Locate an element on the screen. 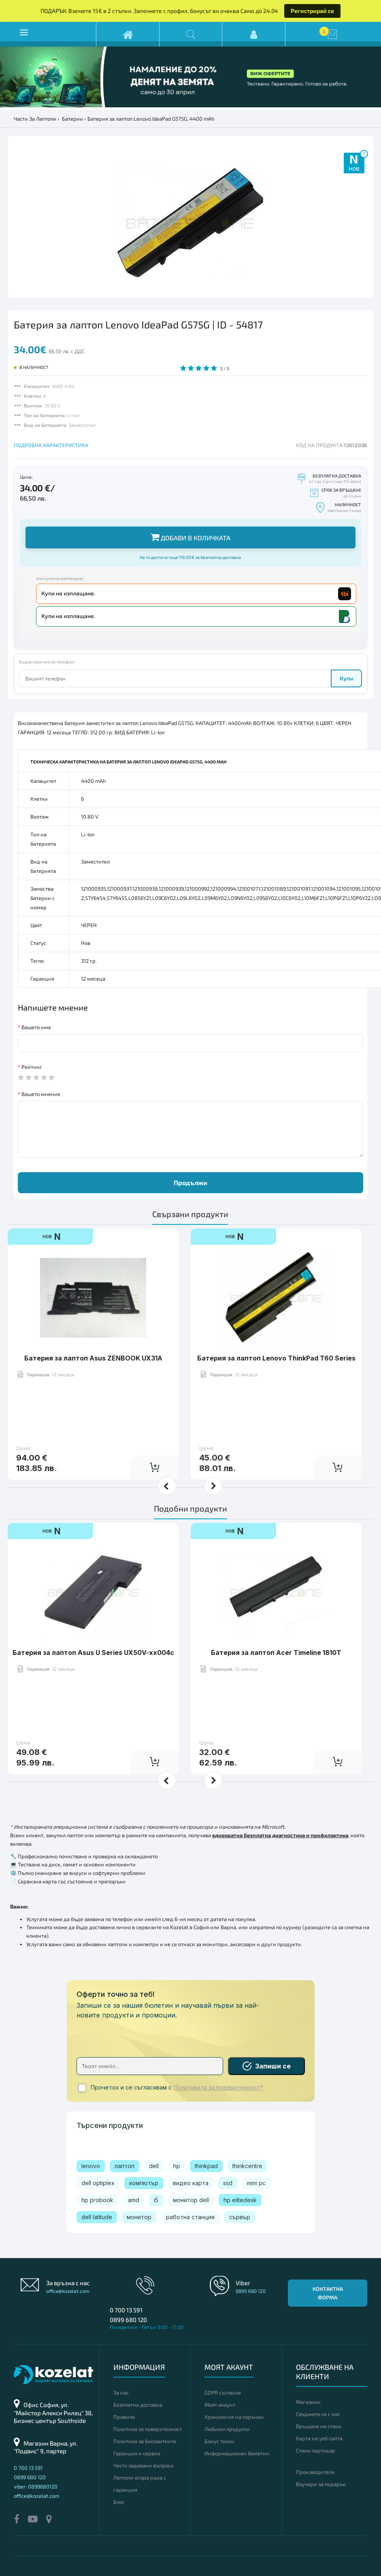  ssd is located at coordinates (227, 2182).